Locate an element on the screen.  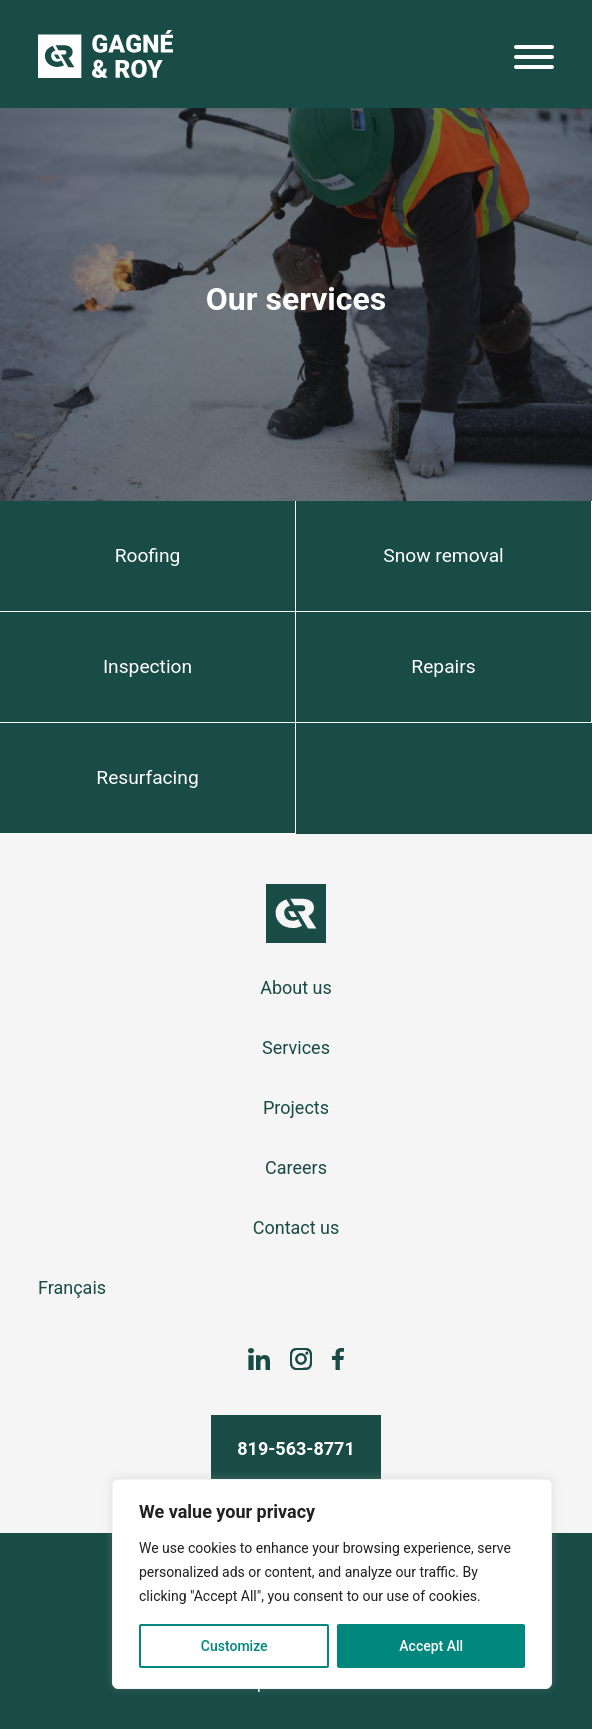
Services is located at coordinates (296, 1047).